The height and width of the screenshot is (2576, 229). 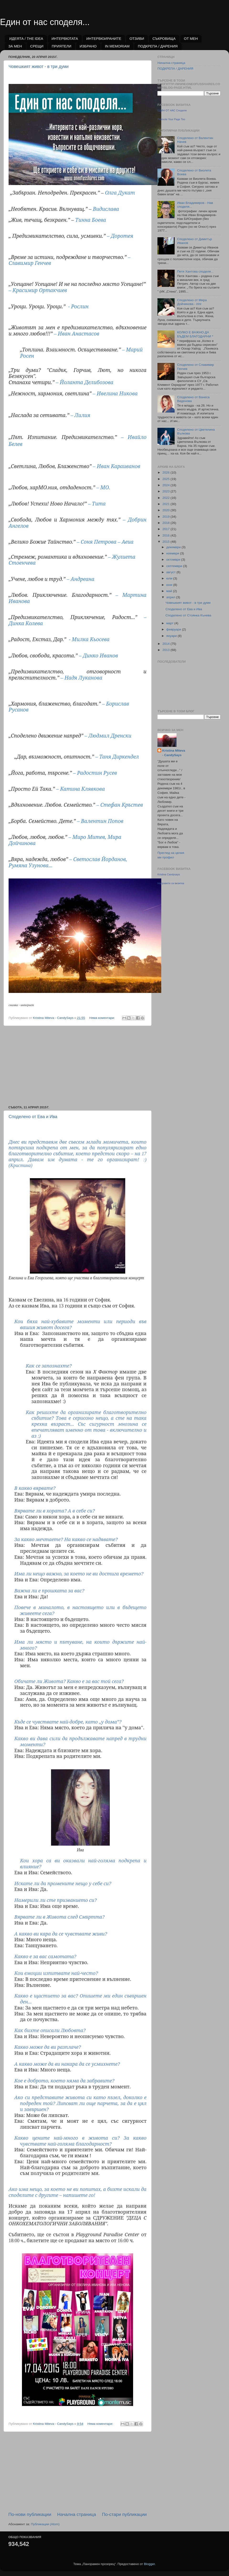 I want to click on ЕДИН ОТ НАС Споделя, so click(x=172, y=110).